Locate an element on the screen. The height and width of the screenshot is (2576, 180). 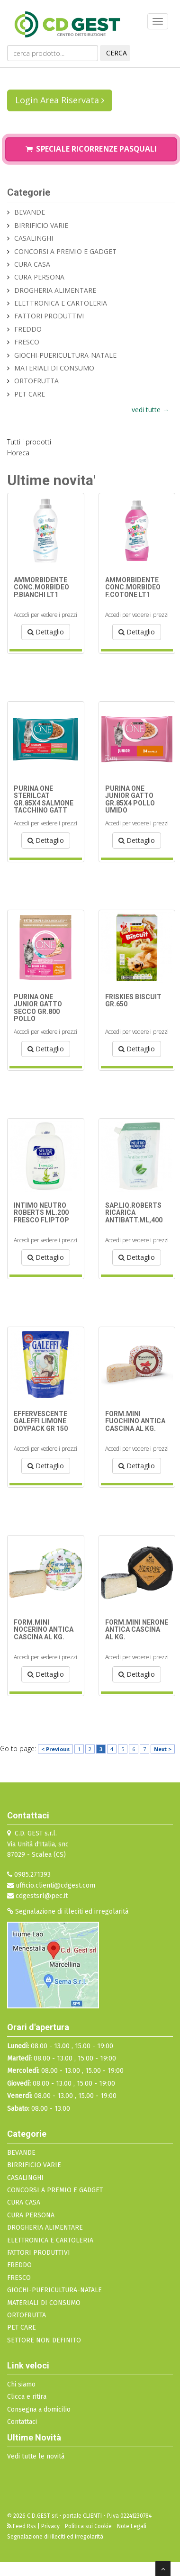
CURA CASA is located at coordinates (32, 264).